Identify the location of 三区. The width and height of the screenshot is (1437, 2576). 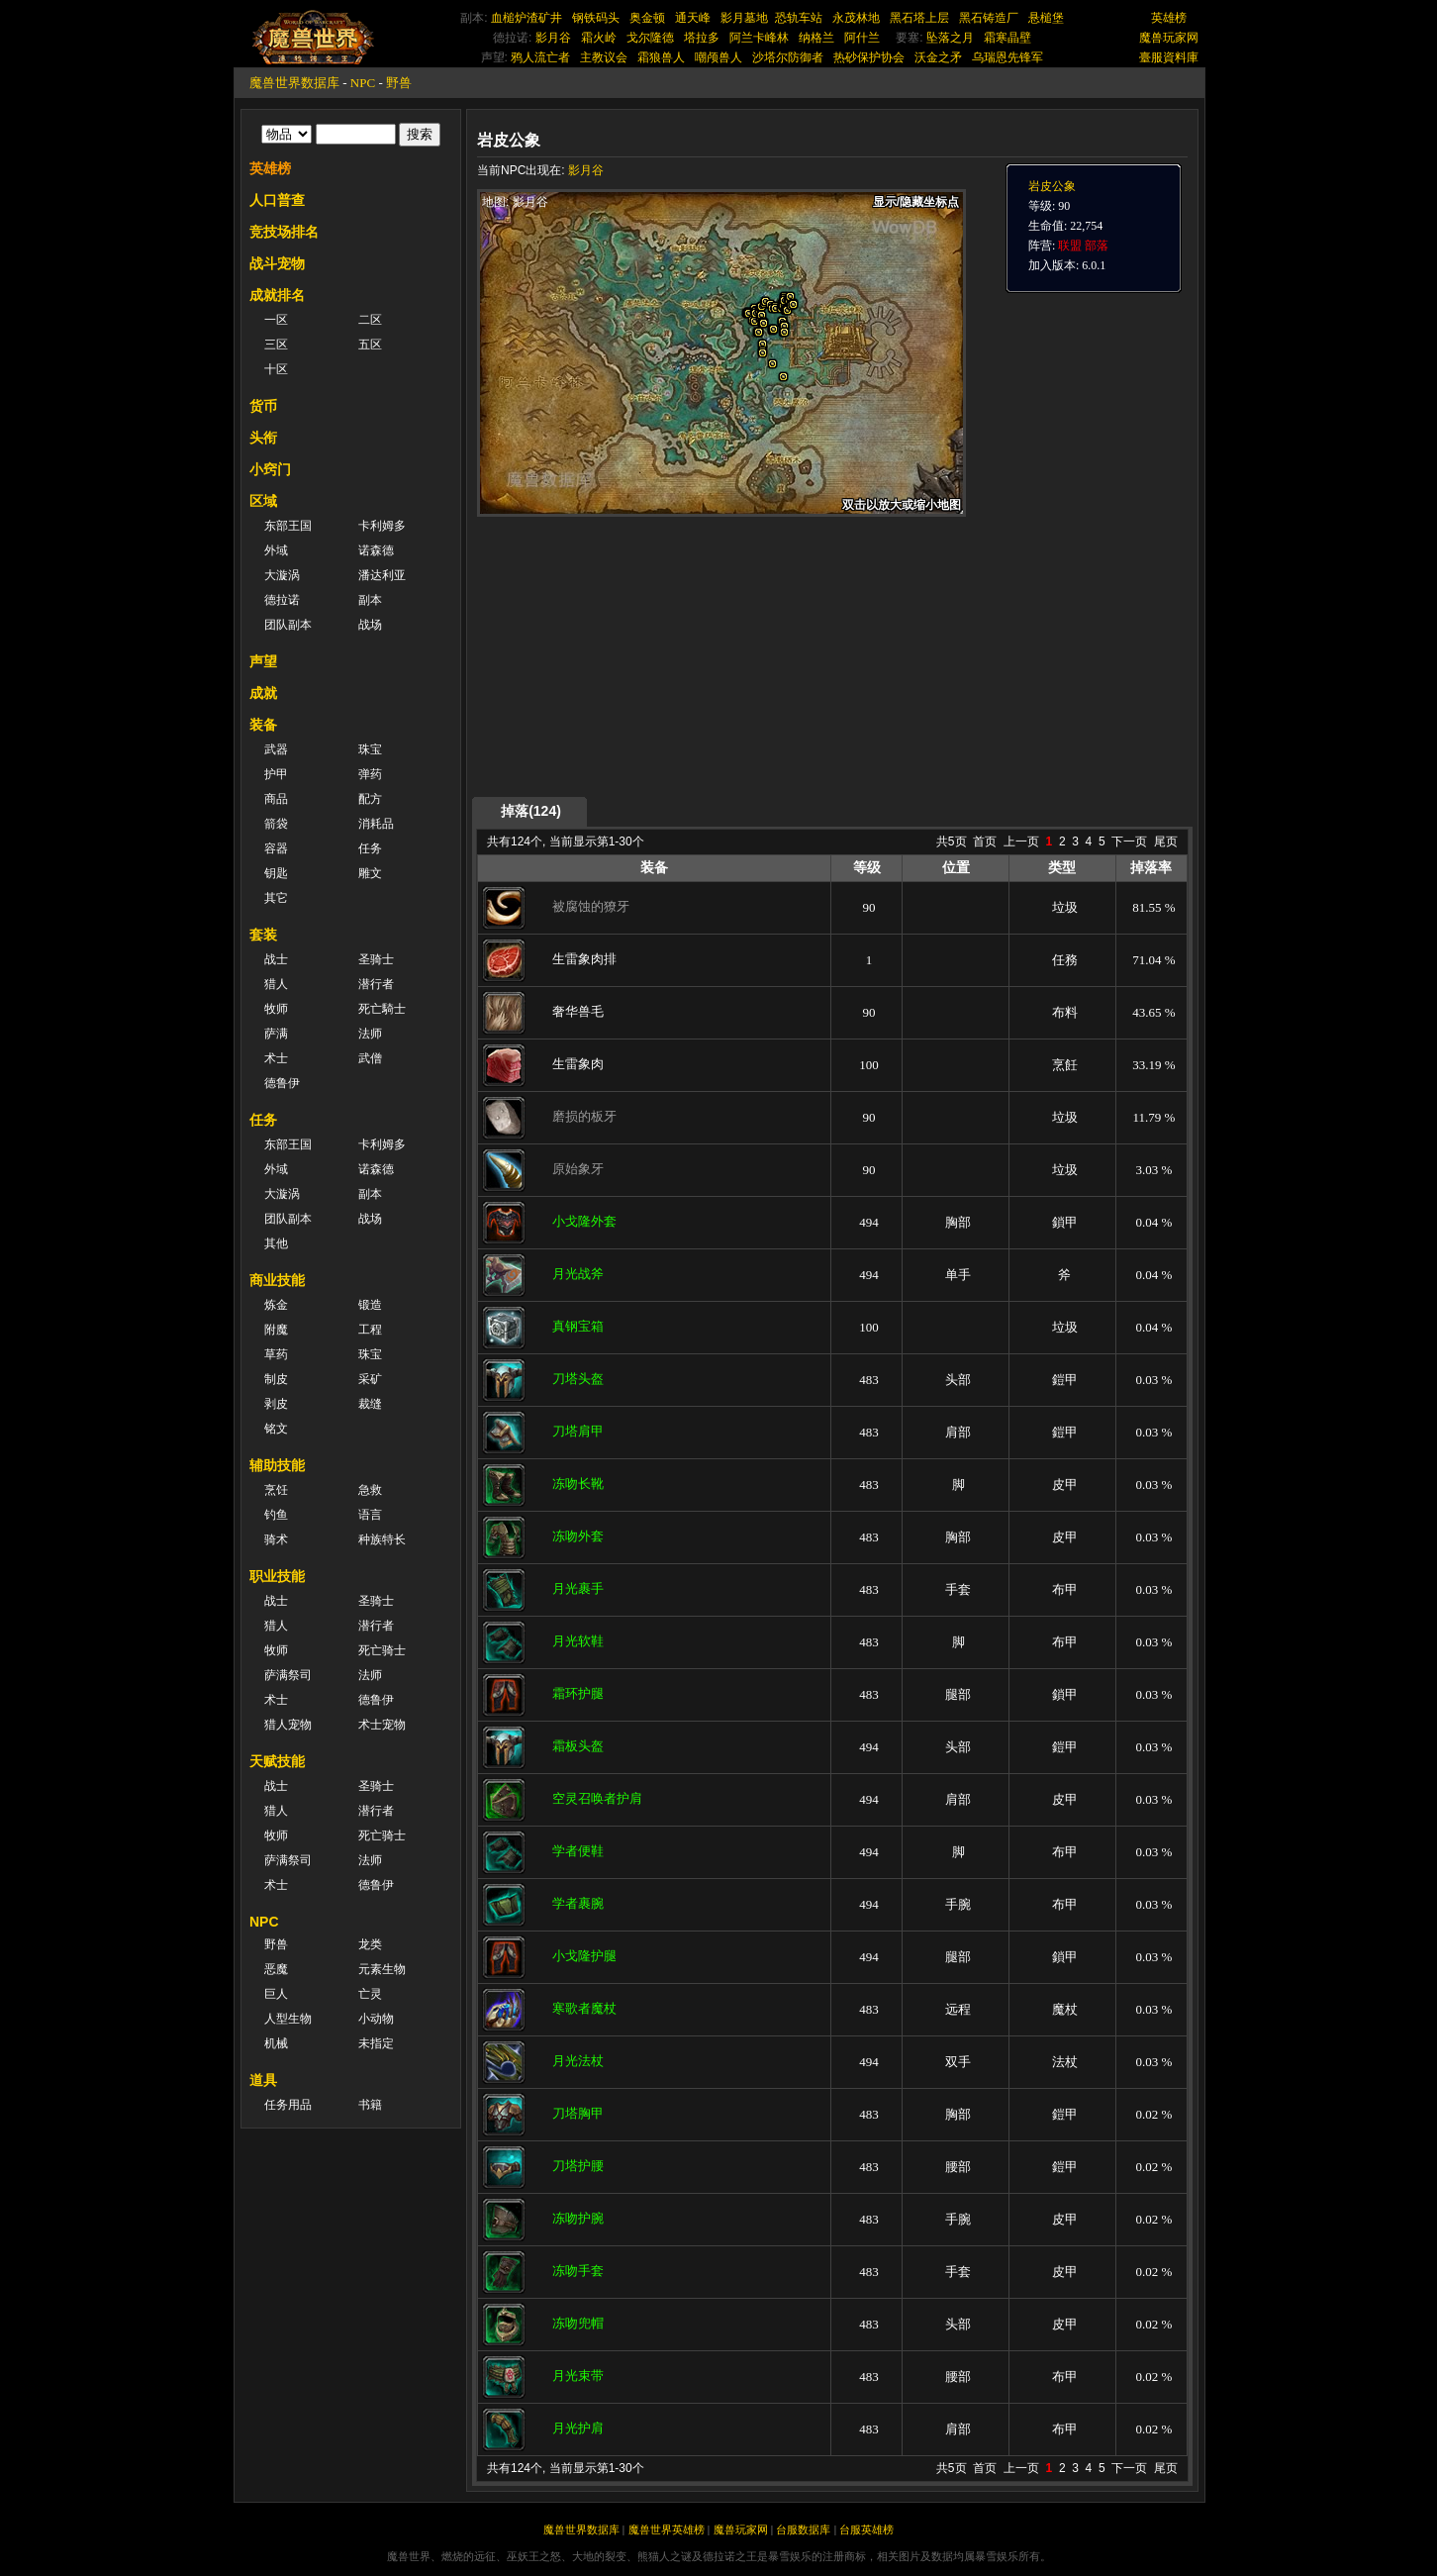
(276, 344).